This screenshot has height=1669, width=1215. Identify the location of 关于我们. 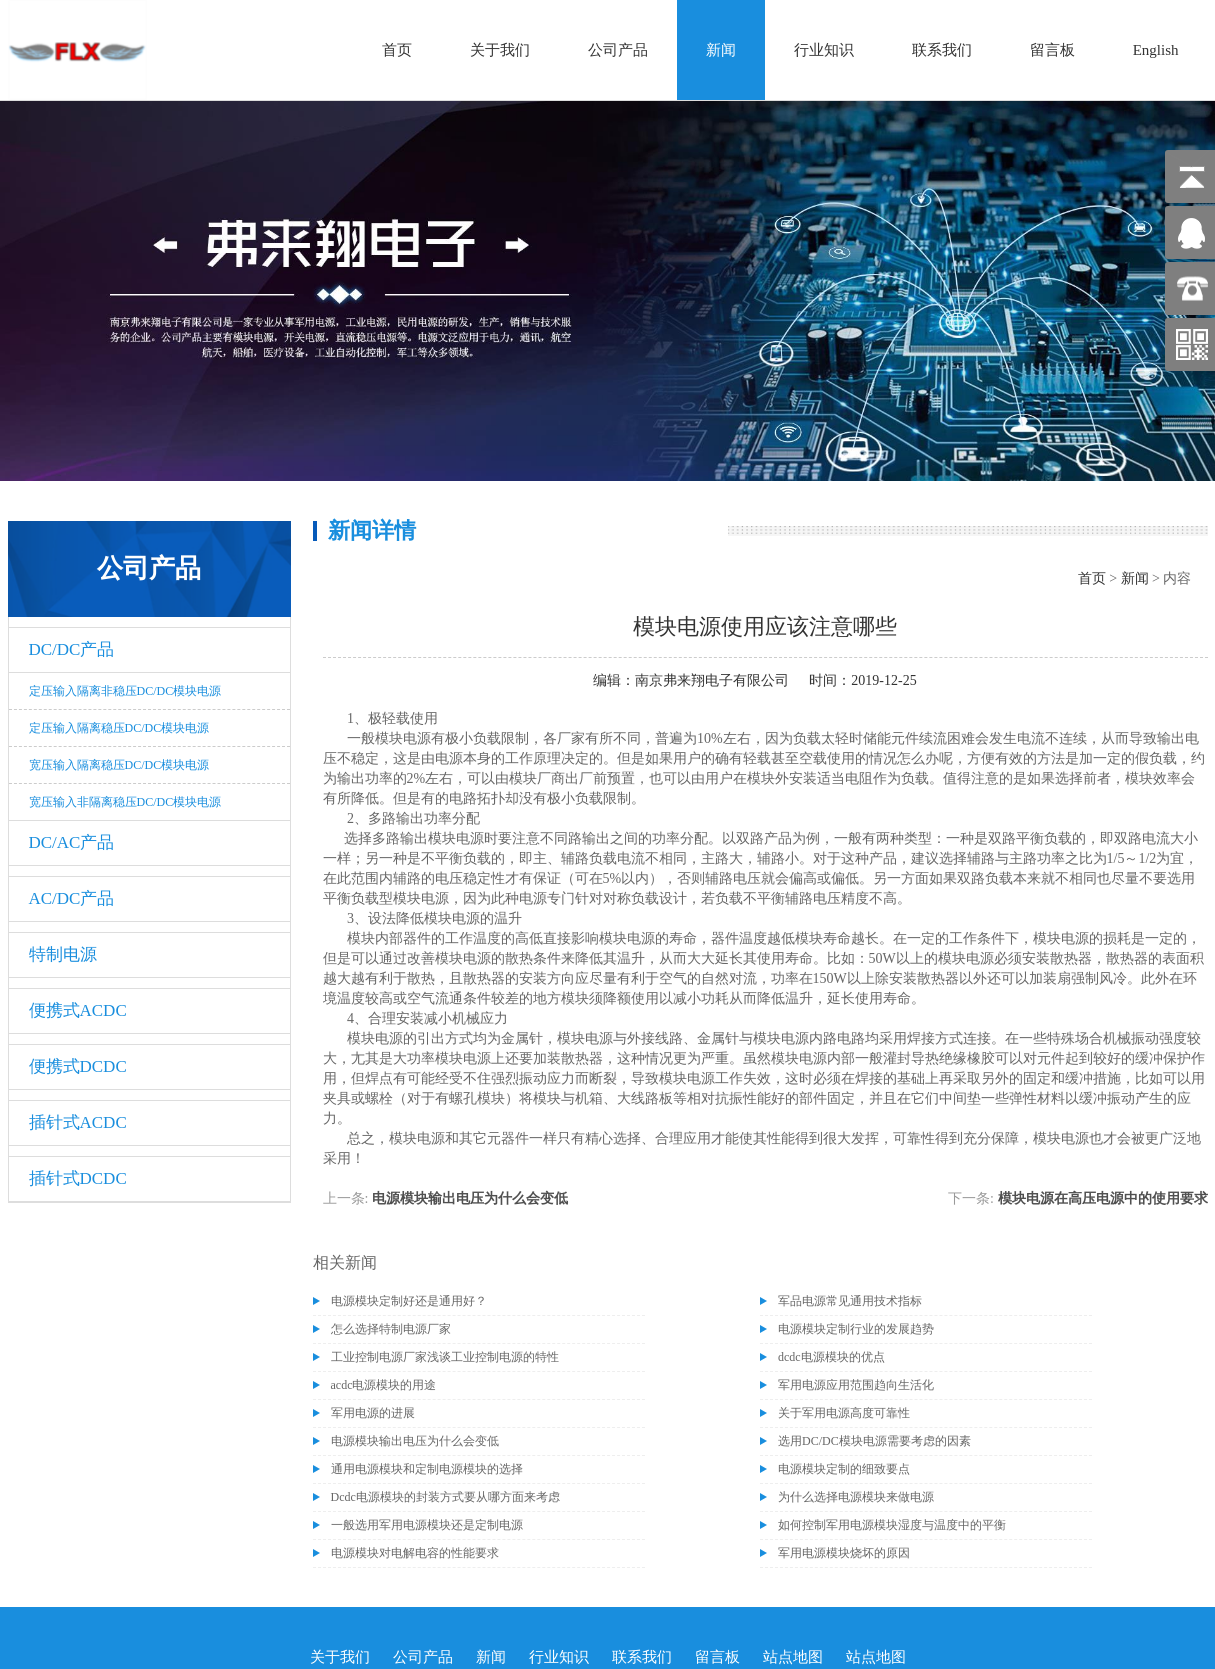
(500, 50).